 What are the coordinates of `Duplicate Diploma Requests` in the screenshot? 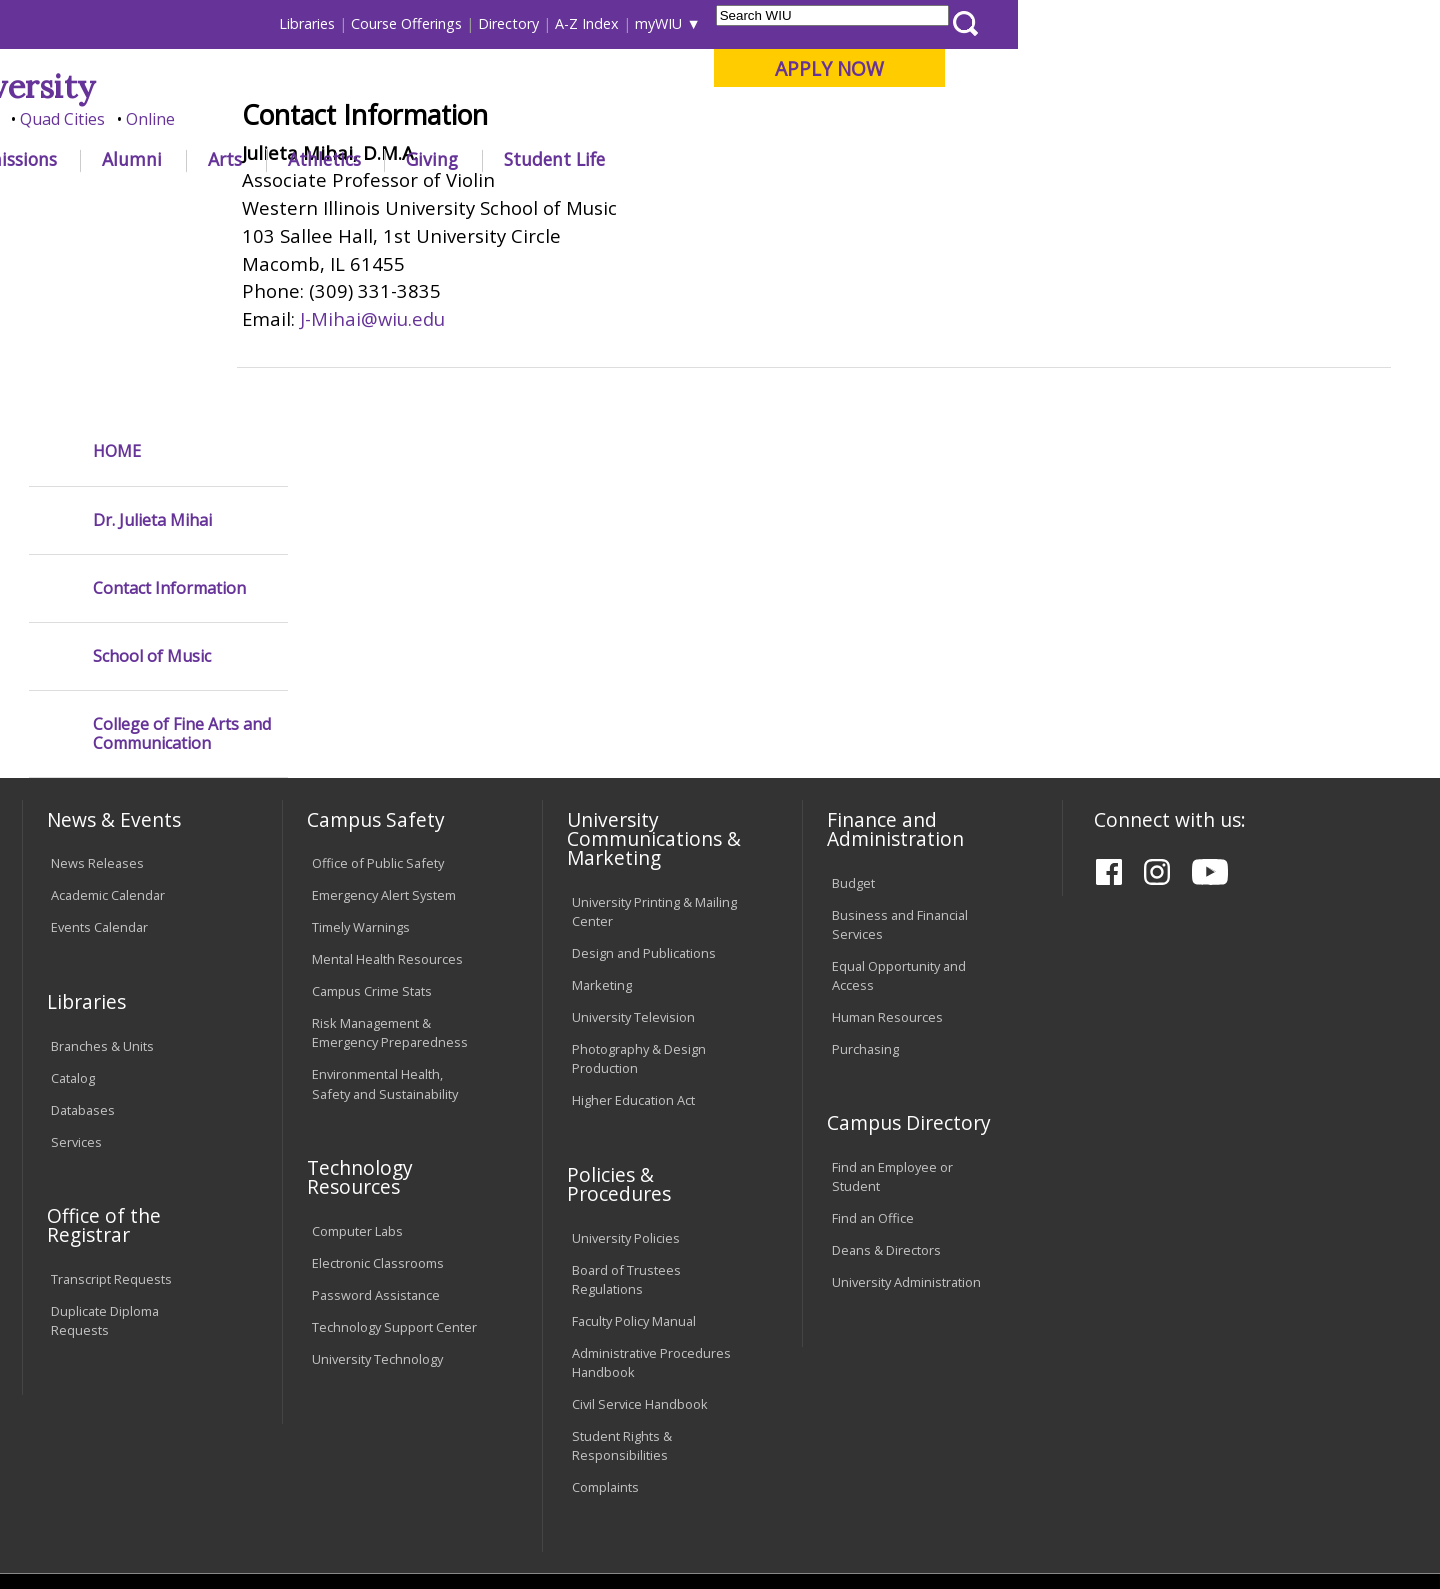 It's located at (105, 1136).